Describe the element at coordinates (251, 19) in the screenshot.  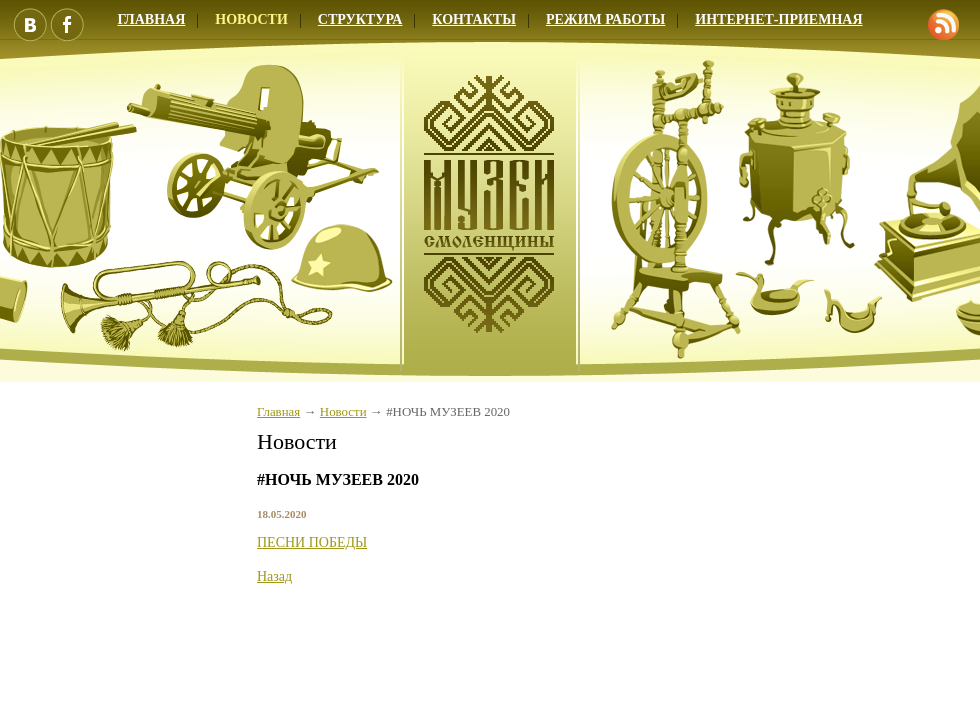
I see `Новости` at that location.